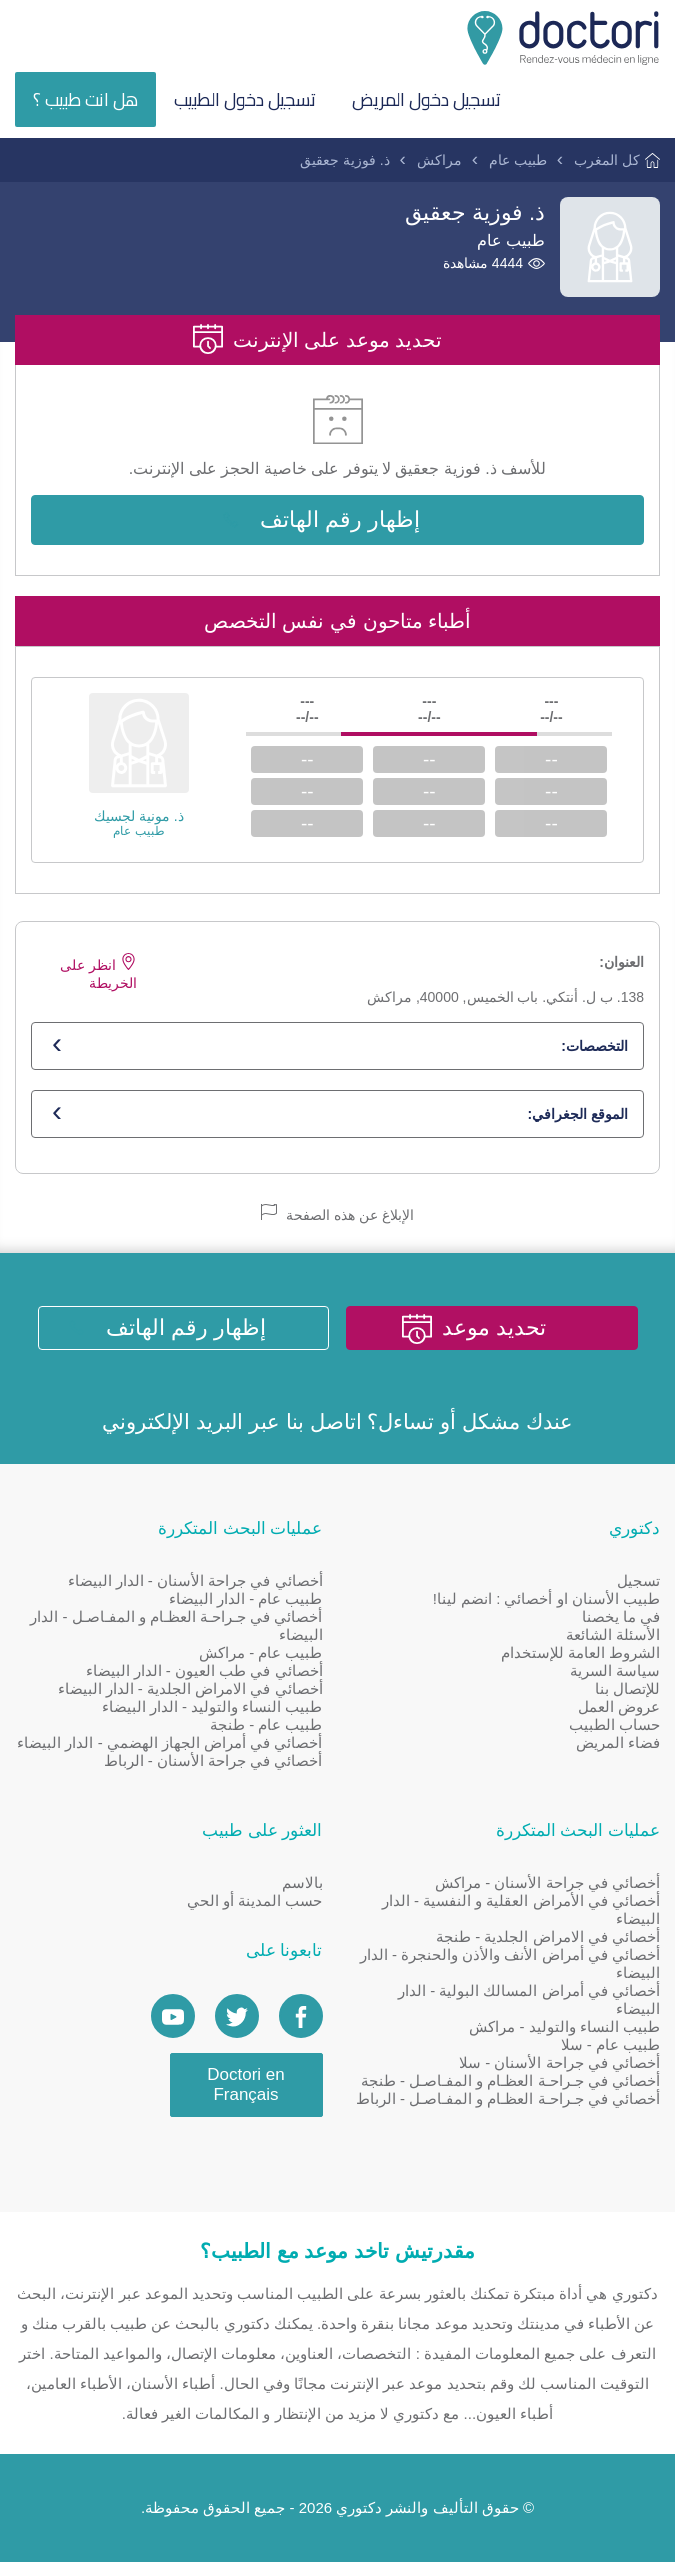 This screenshot has width=675, height=2562. I want to click on أخصائي في جـراحـة العظـام و المفـاصـل - طنجة, so click(510, 2080).